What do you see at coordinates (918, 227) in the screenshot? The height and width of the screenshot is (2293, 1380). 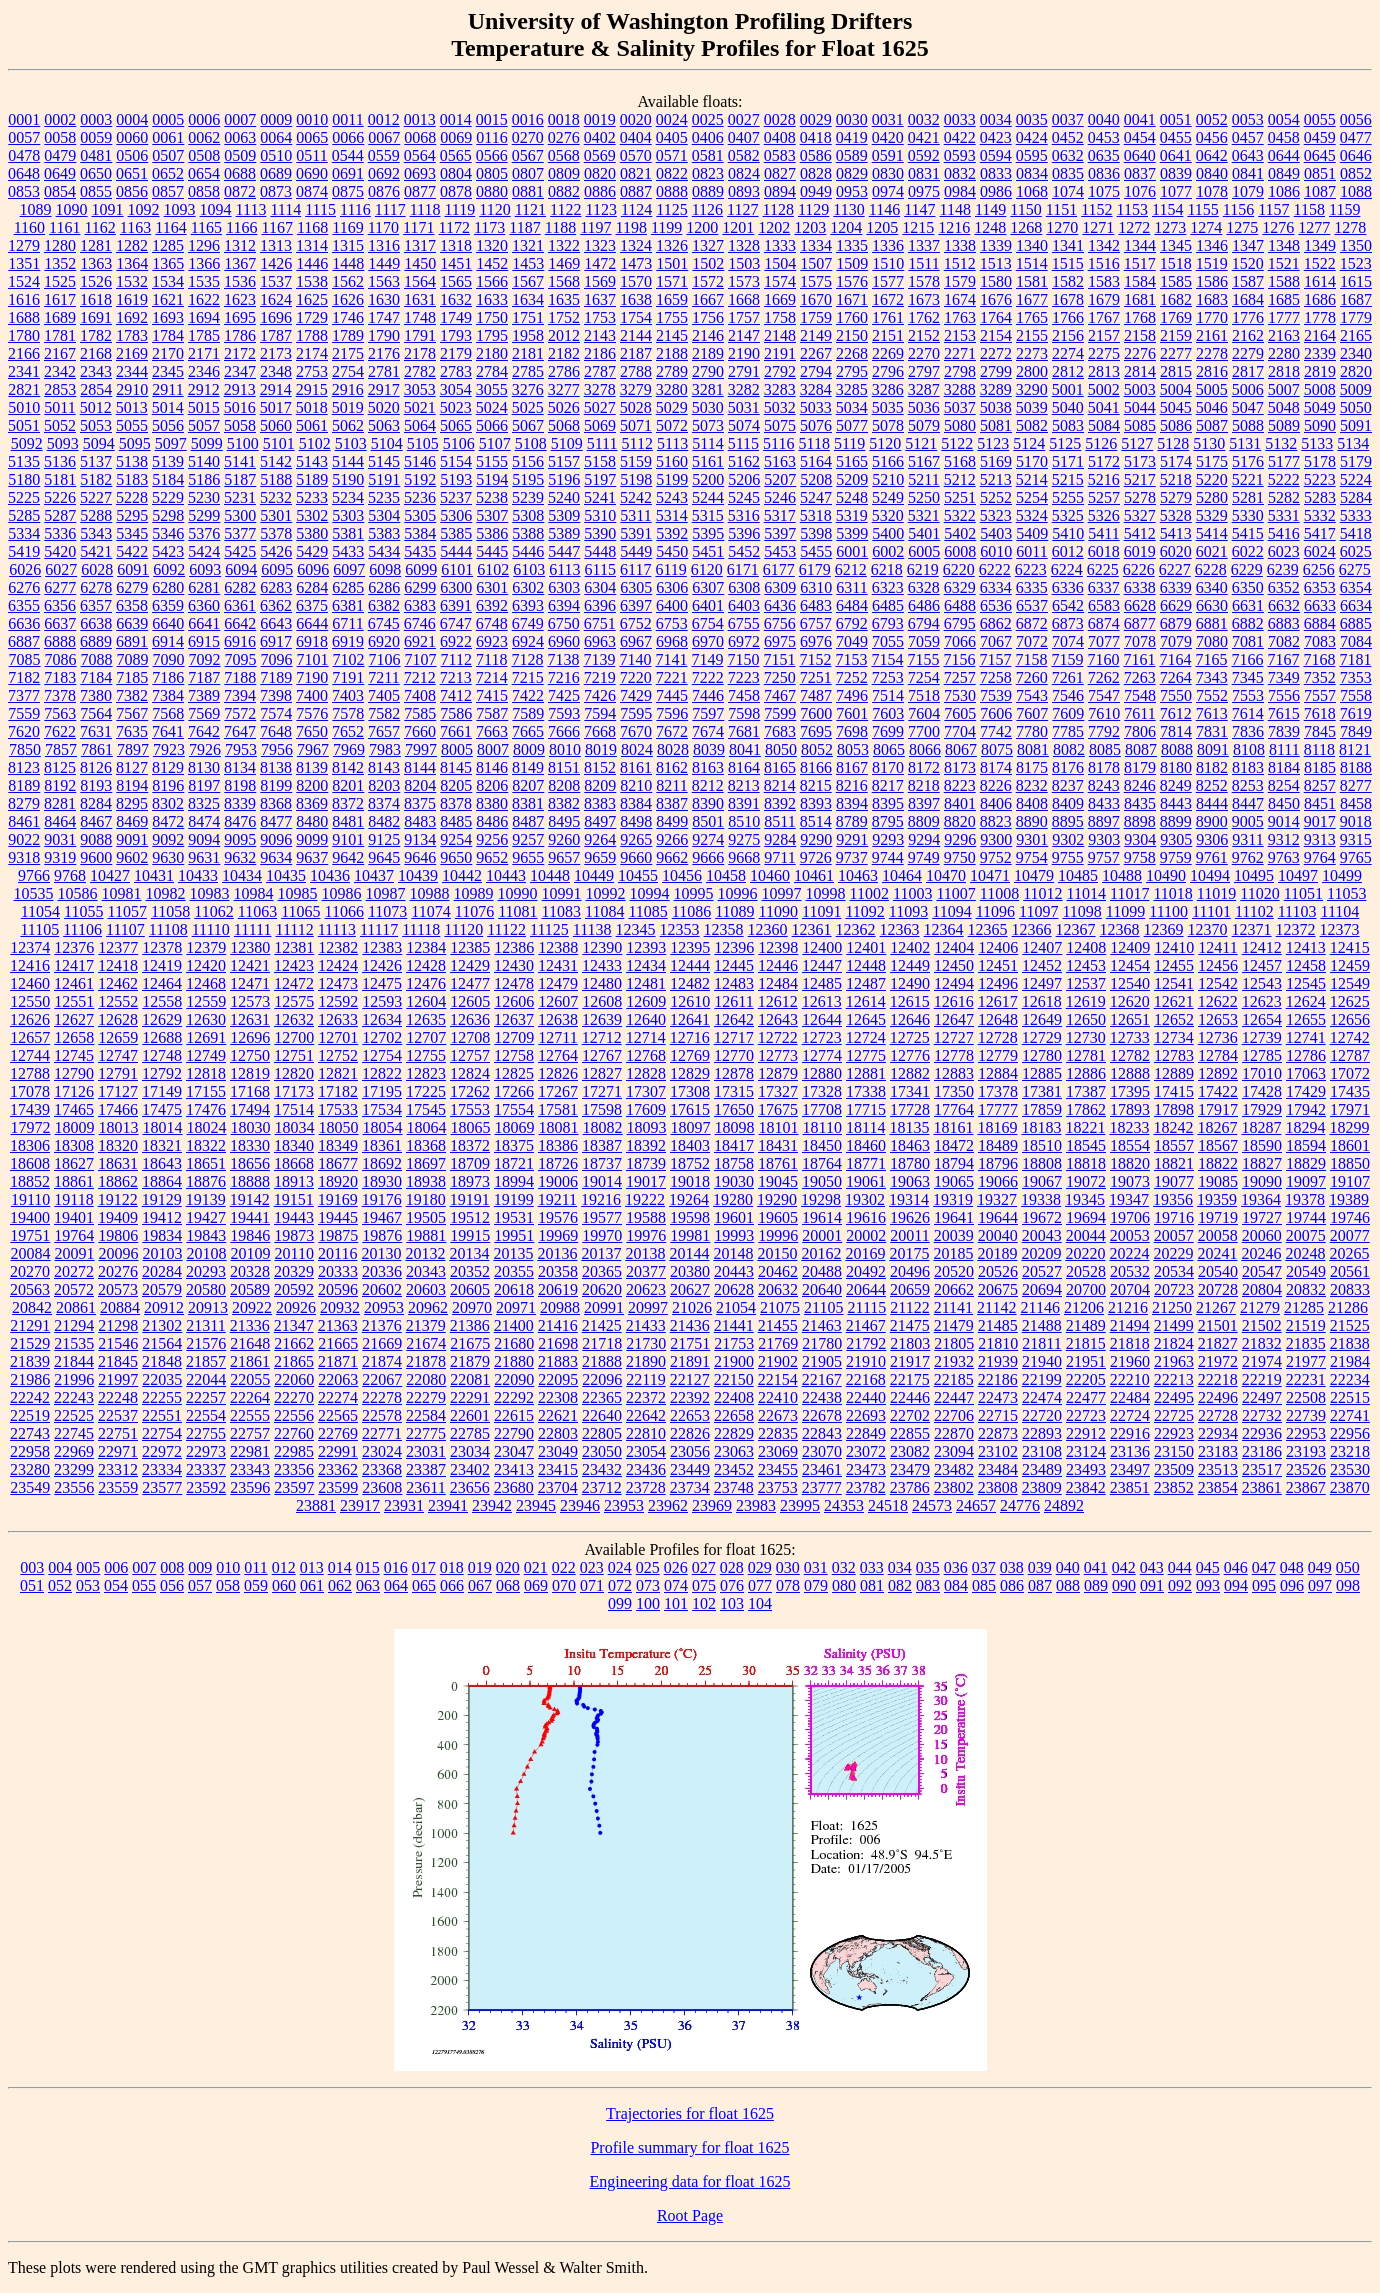 I see `1215` at bounding box center [918, 227].